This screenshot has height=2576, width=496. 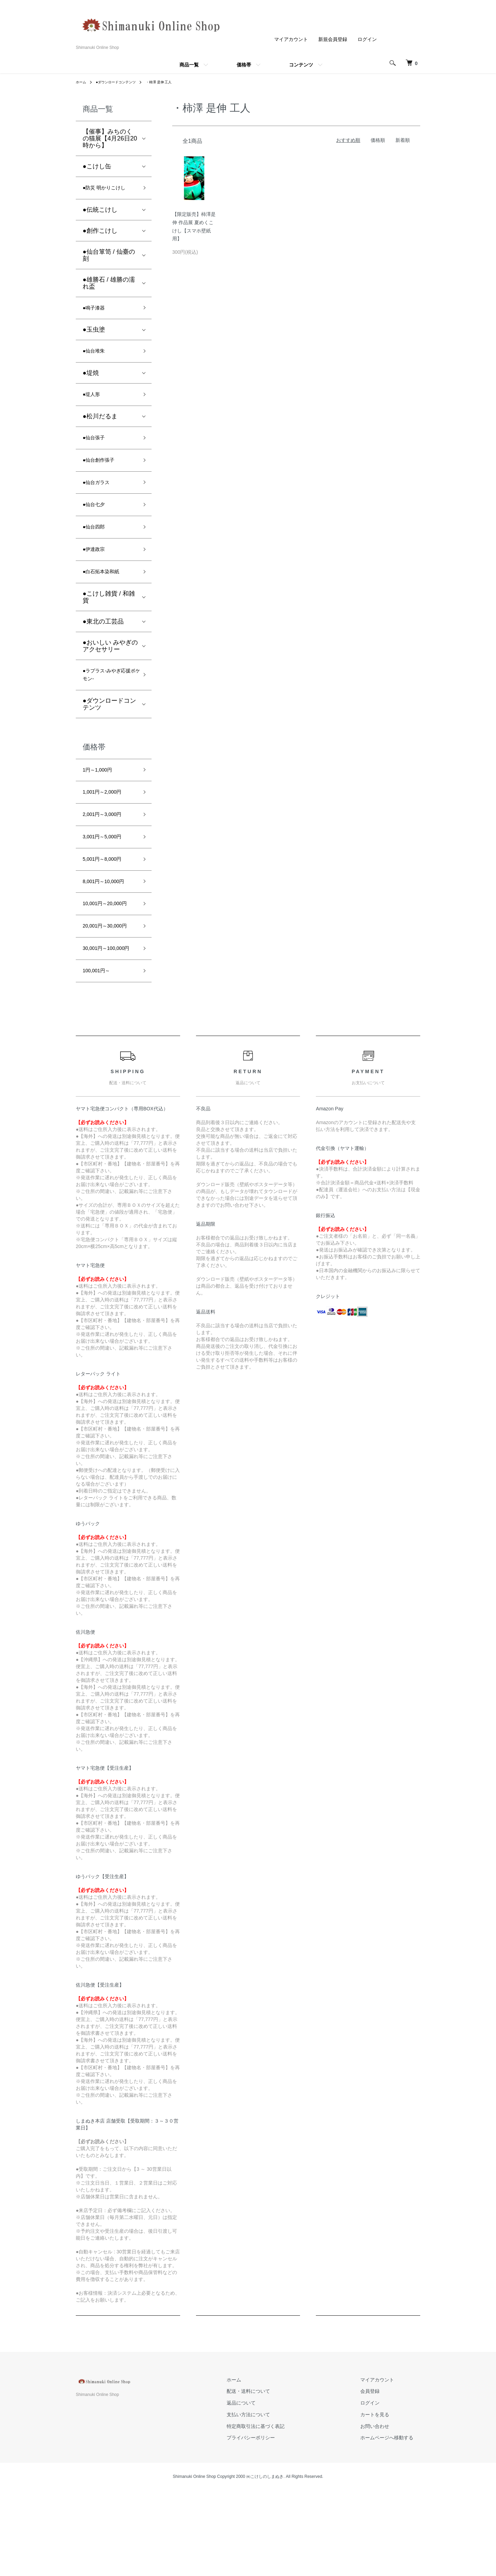 I want to click on 【催事】みちのくの猫展【4月26日20時から】, so click(x=110, y=138).